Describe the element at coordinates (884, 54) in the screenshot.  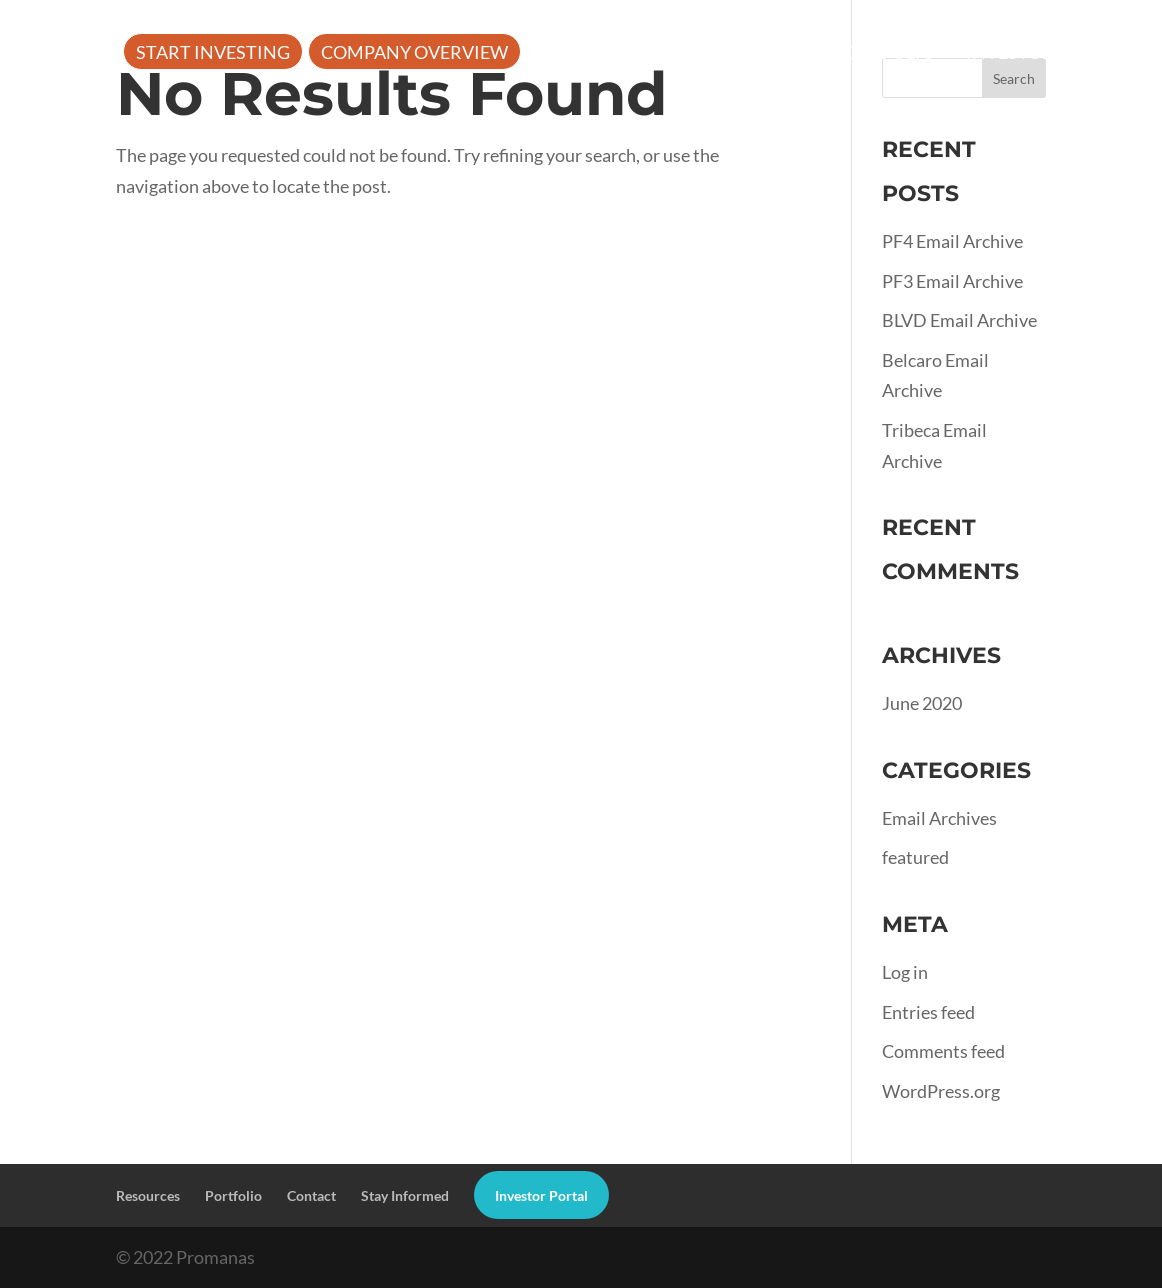
I see `Portfolio` at that location.